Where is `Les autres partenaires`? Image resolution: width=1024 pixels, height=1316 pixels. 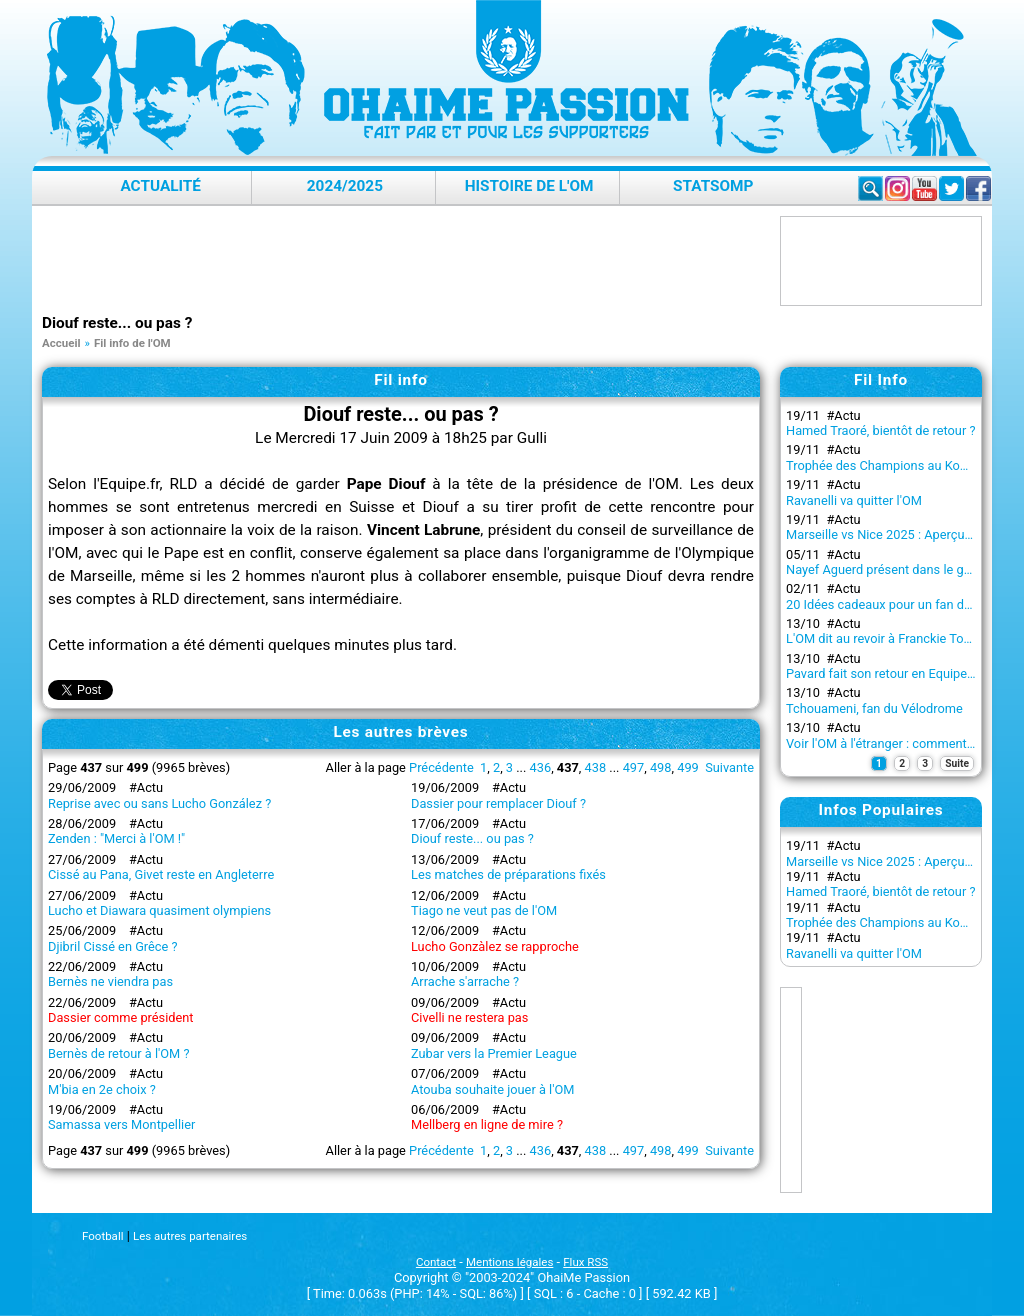 Les autres partenaires is located at coordinates (190, 1236).